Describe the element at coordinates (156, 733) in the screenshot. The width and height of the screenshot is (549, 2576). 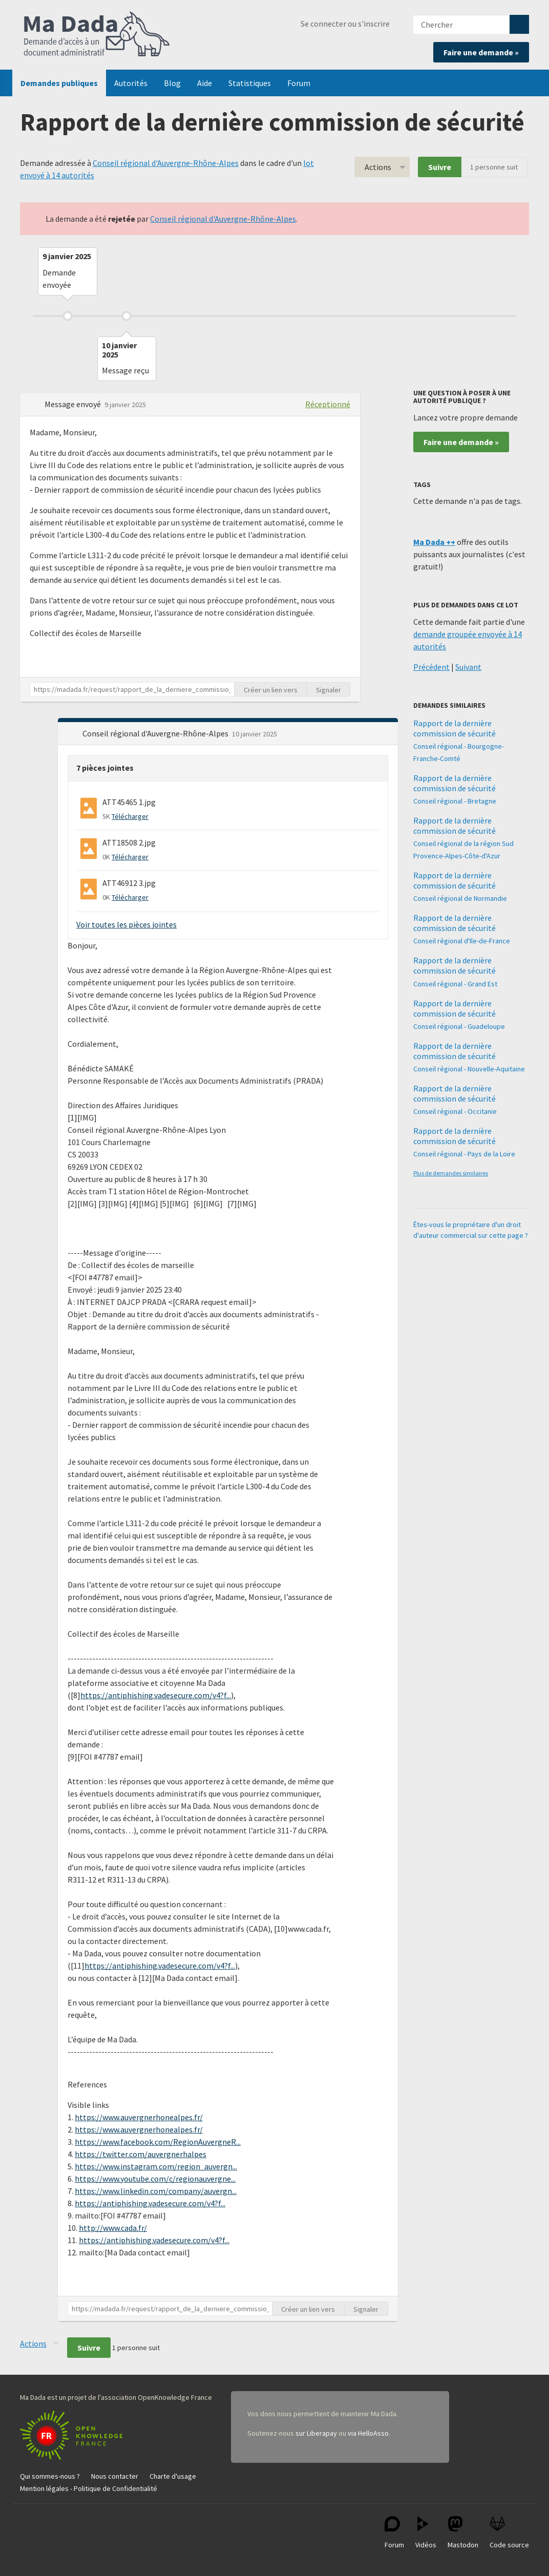
I see `Conseil régional d'Auvergne-Rhône-Alpes [button]` at that location.